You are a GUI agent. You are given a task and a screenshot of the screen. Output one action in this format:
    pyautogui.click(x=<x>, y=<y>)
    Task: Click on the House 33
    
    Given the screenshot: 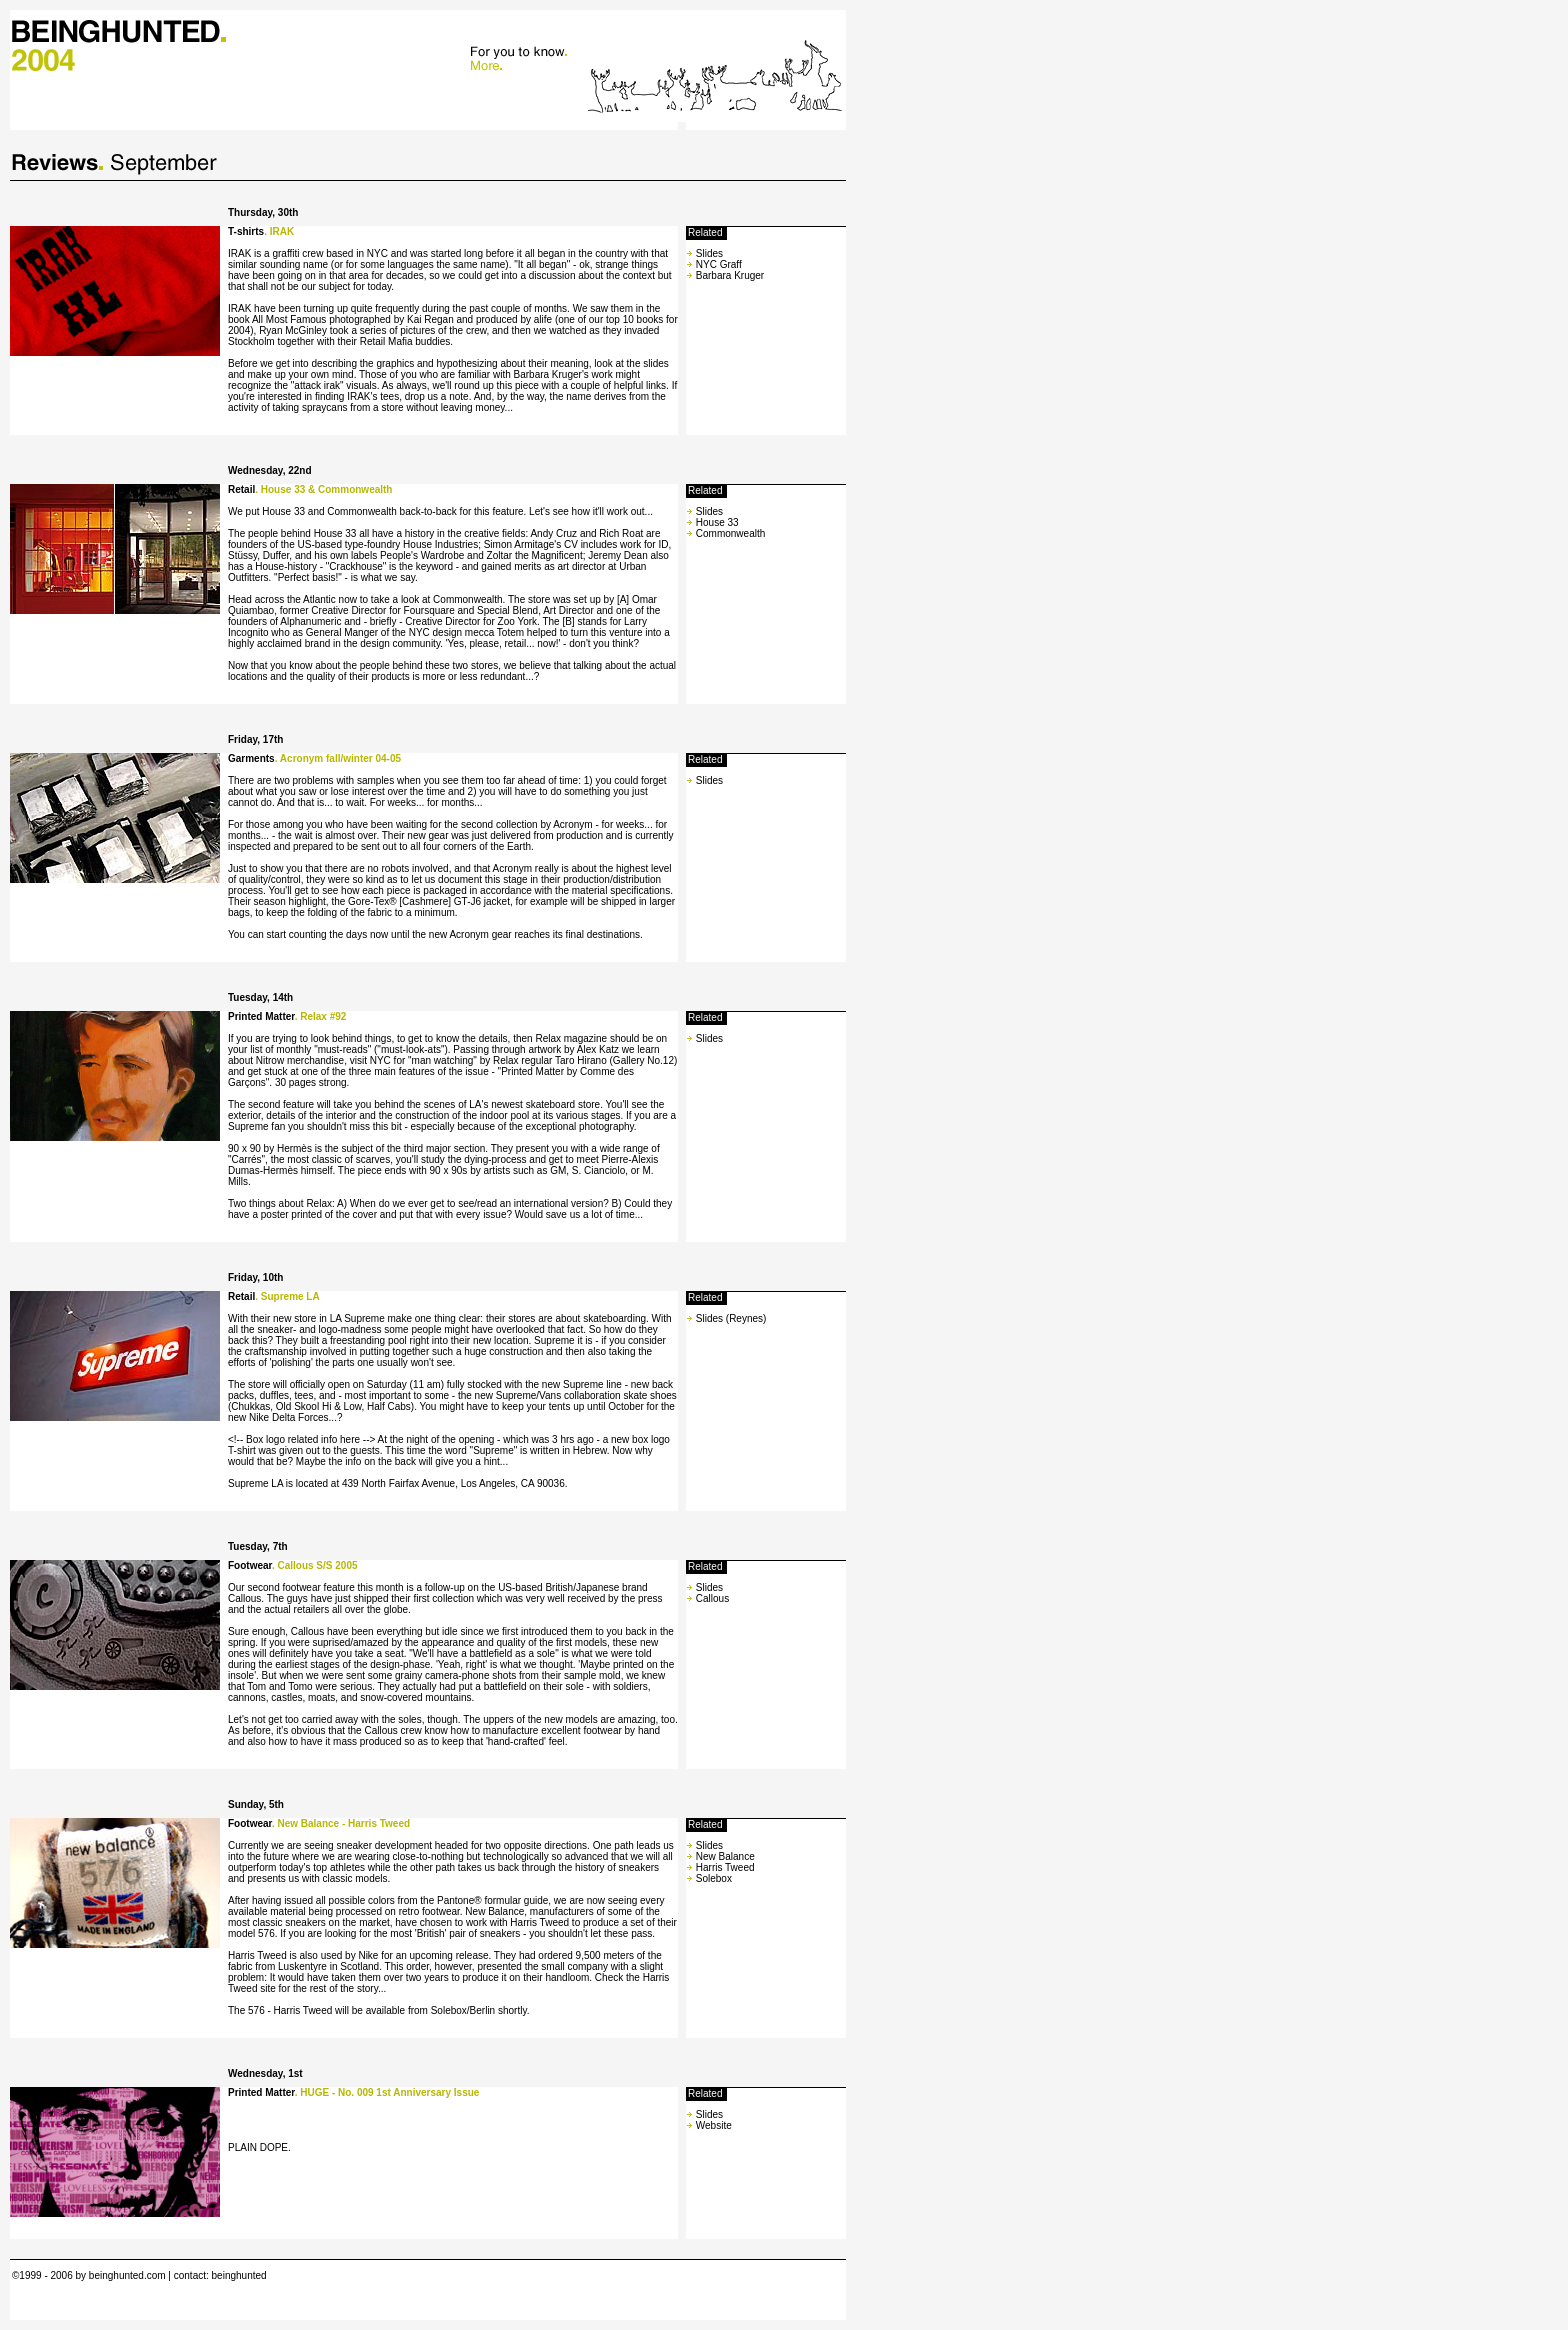 What is the action you would take?
    pyautogui.click(x=717, y=522)
    